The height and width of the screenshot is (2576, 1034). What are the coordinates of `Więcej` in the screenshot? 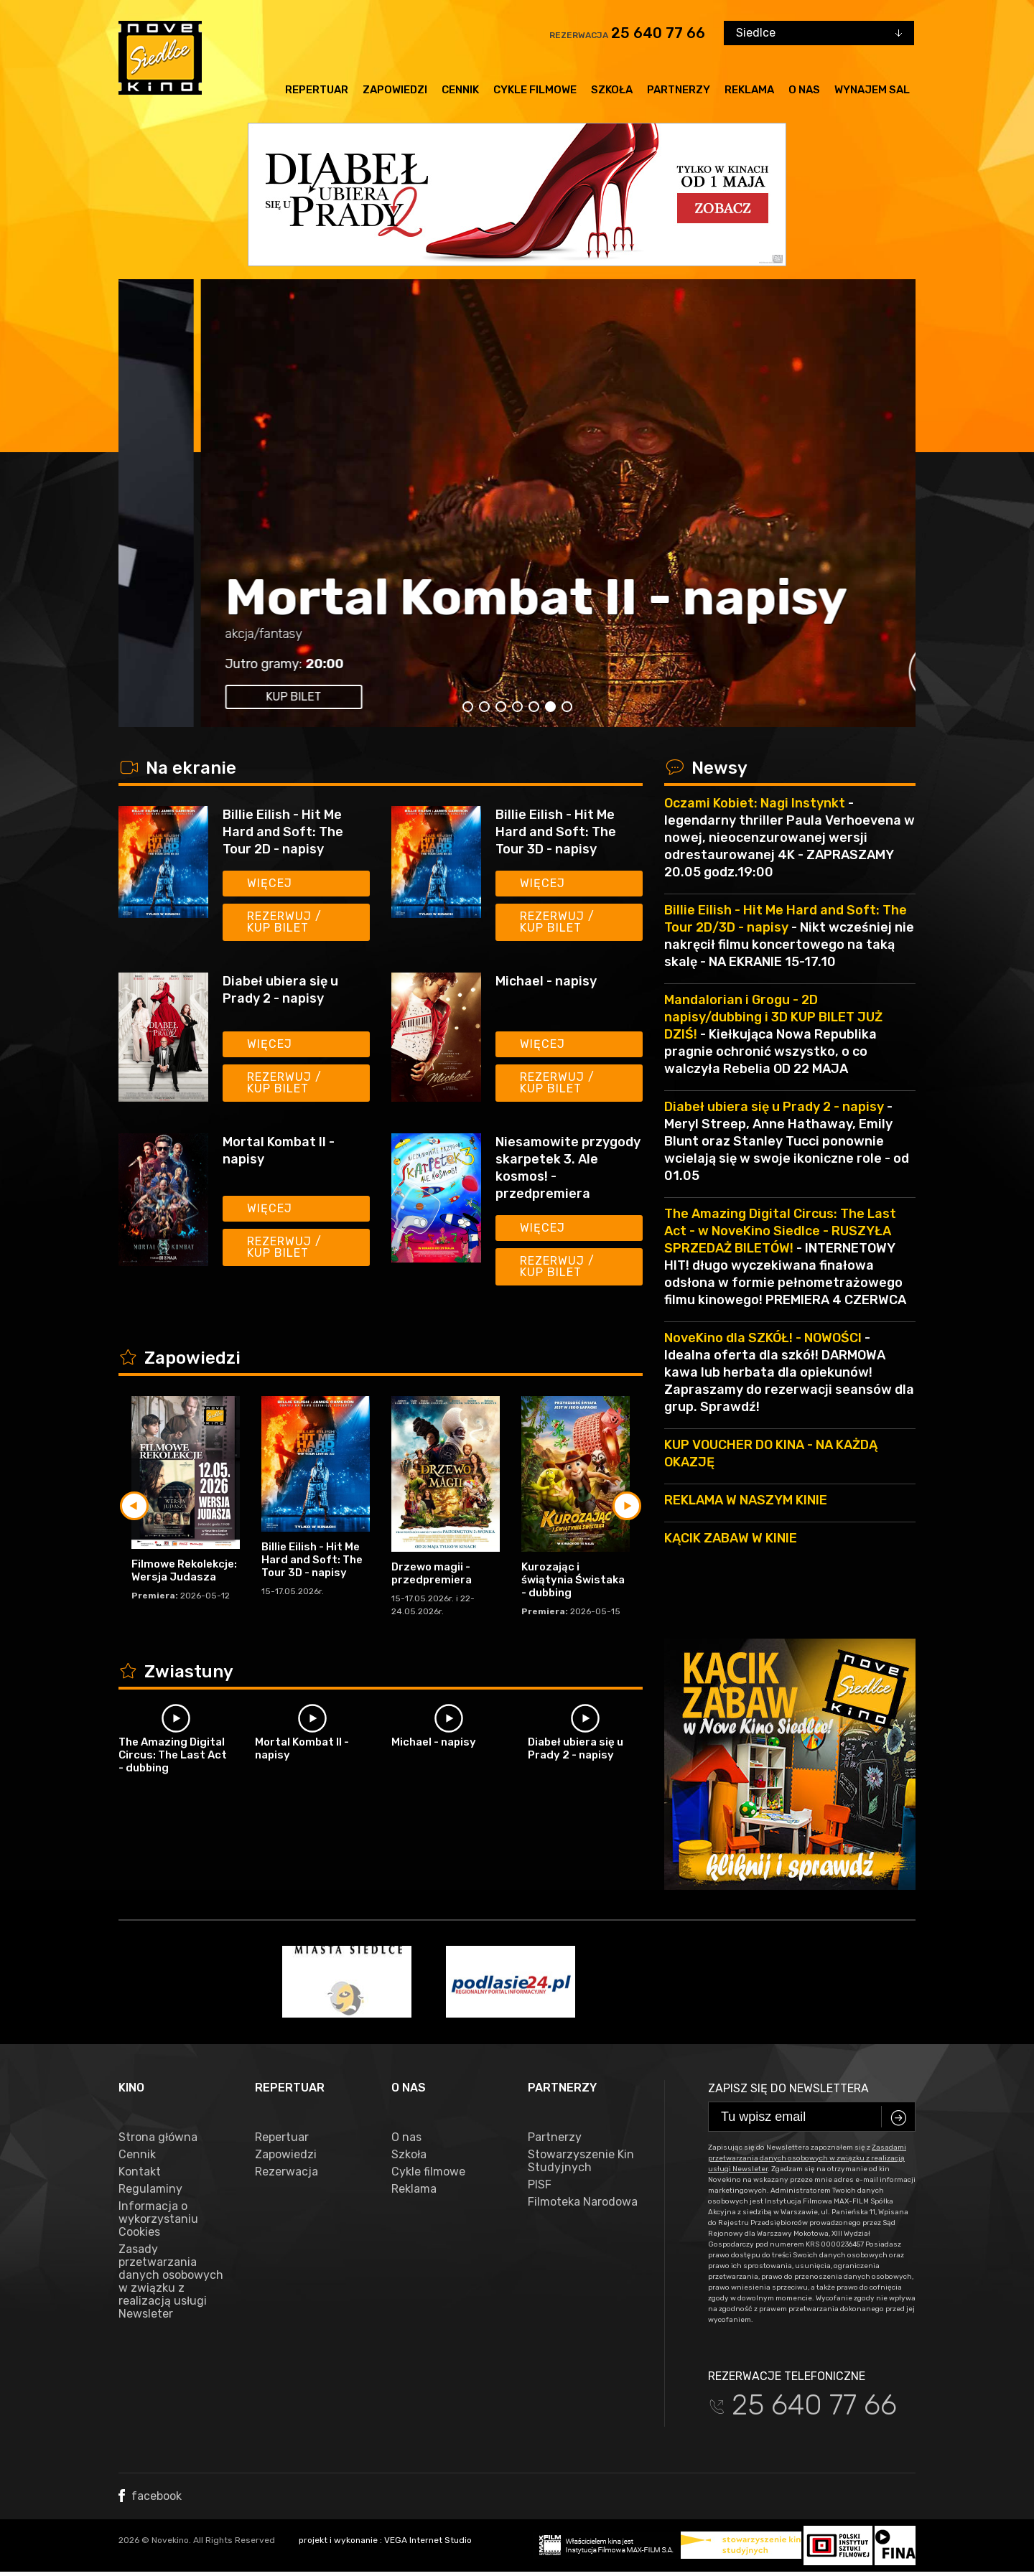 It's located at (269, 883).